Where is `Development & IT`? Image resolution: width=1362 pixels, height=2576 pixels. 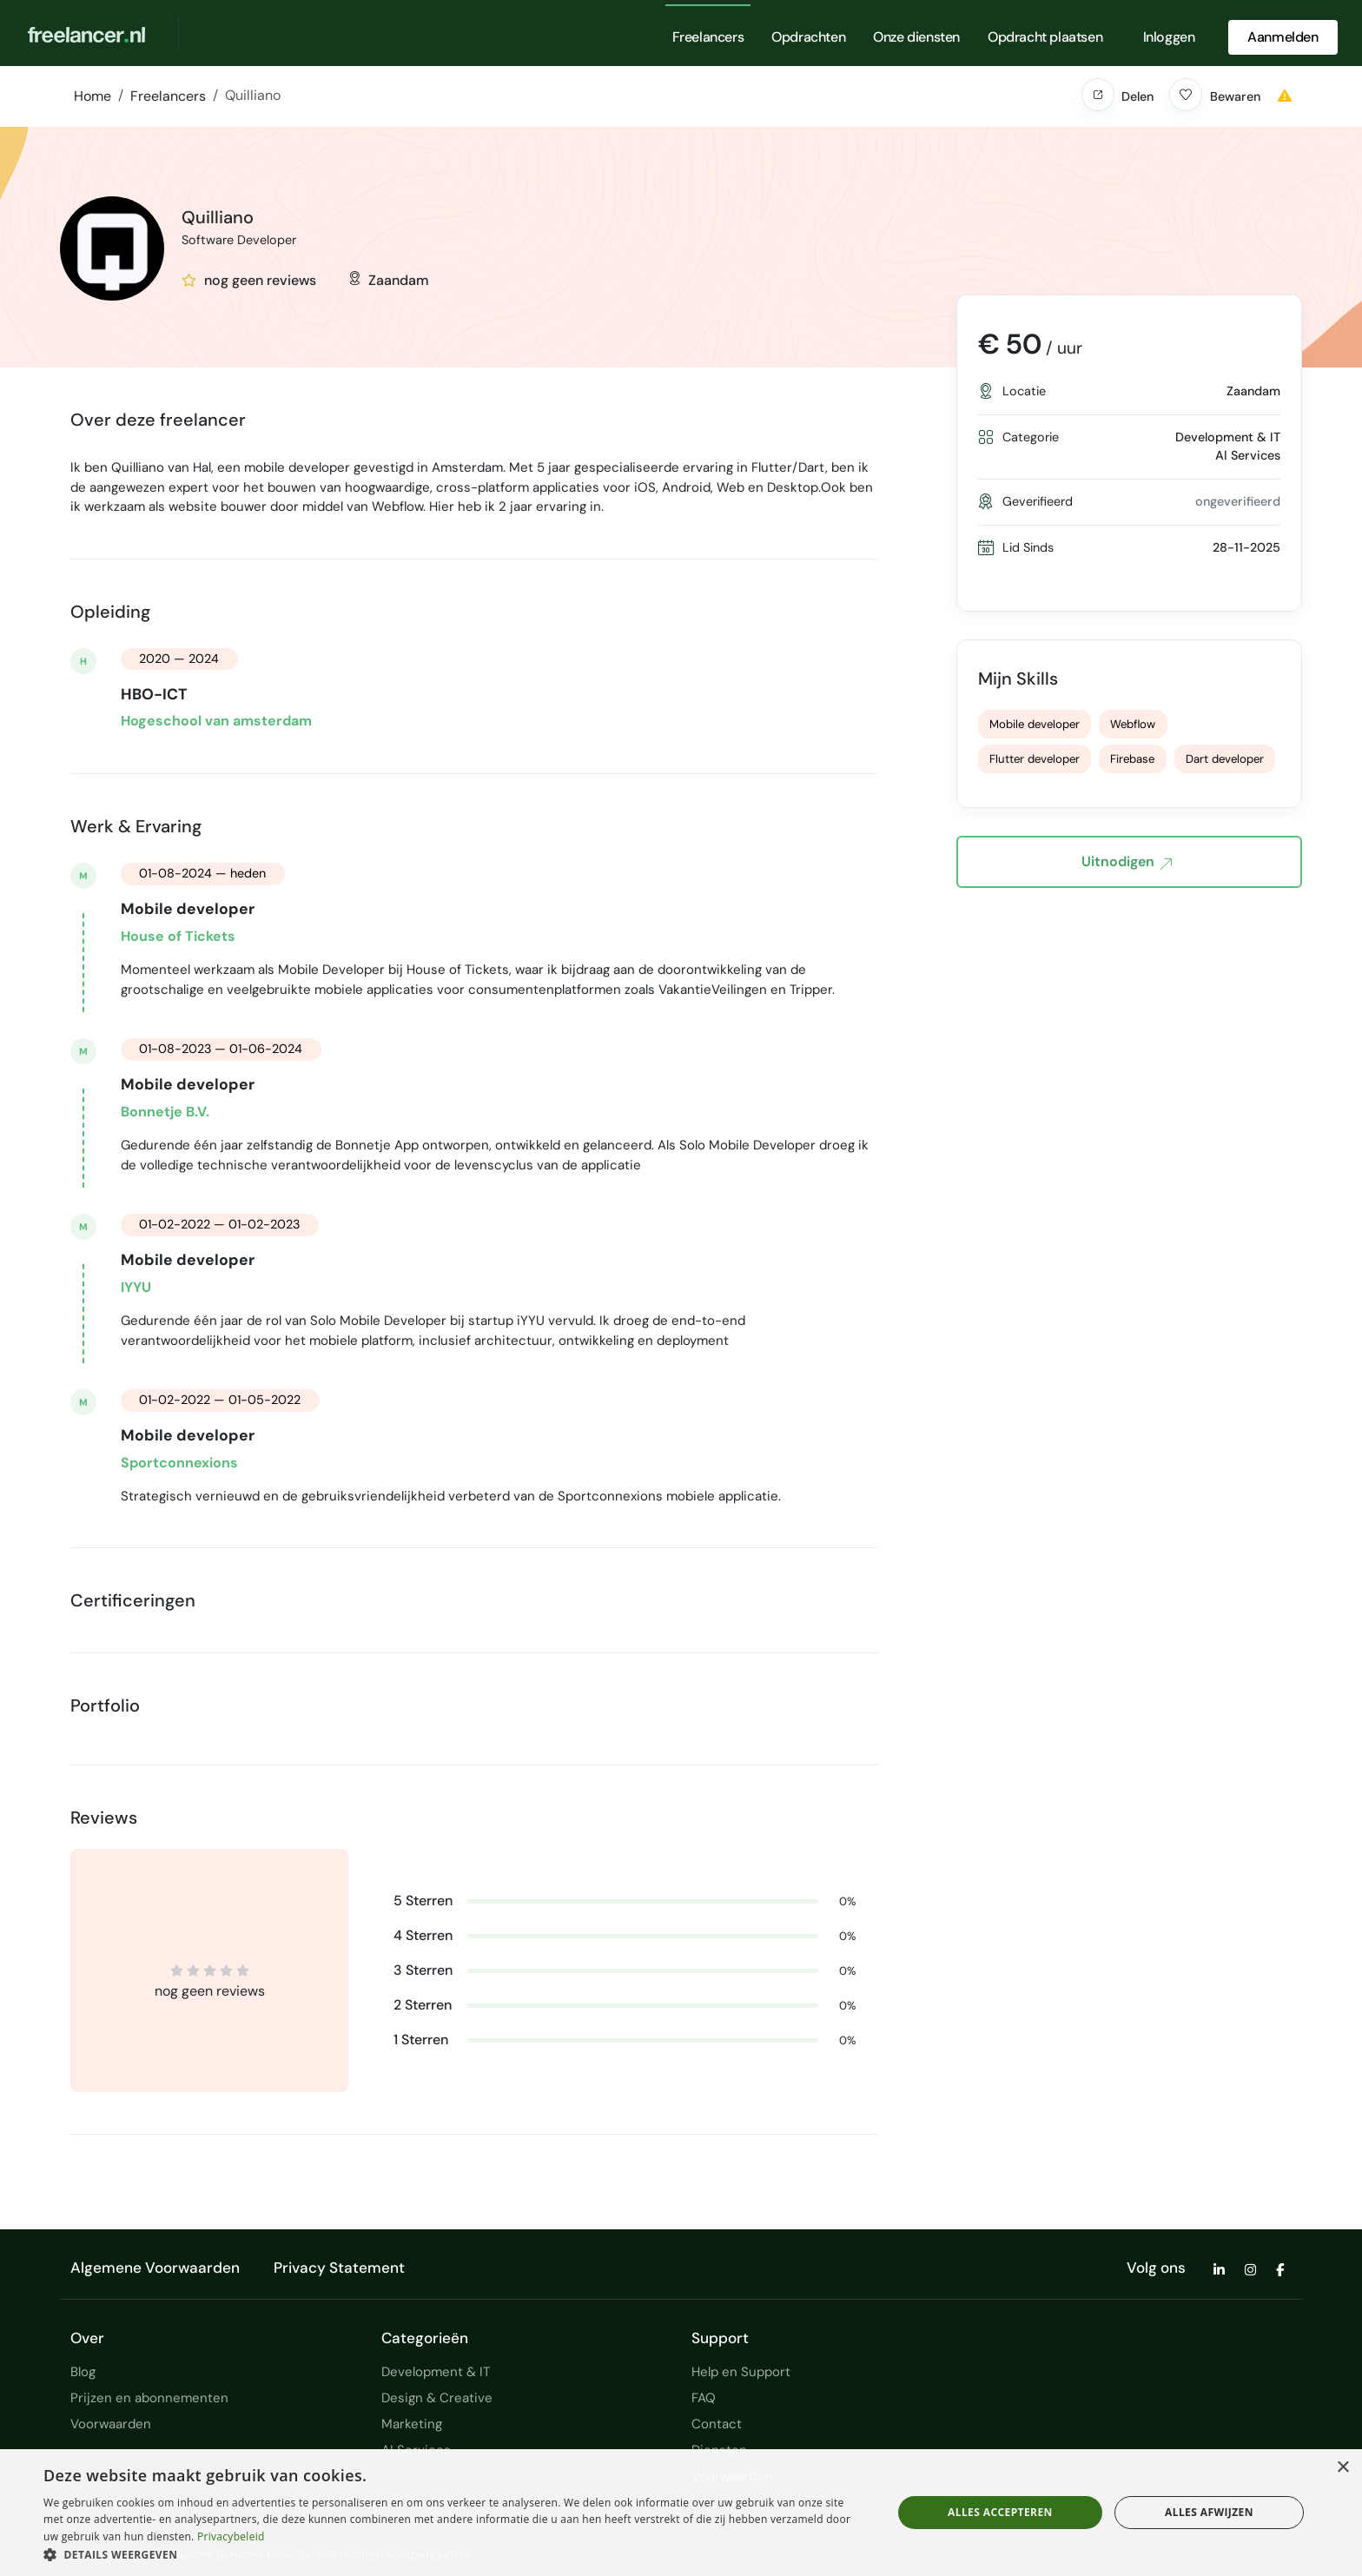 Development & IT is located at coordinates (435, 2372).